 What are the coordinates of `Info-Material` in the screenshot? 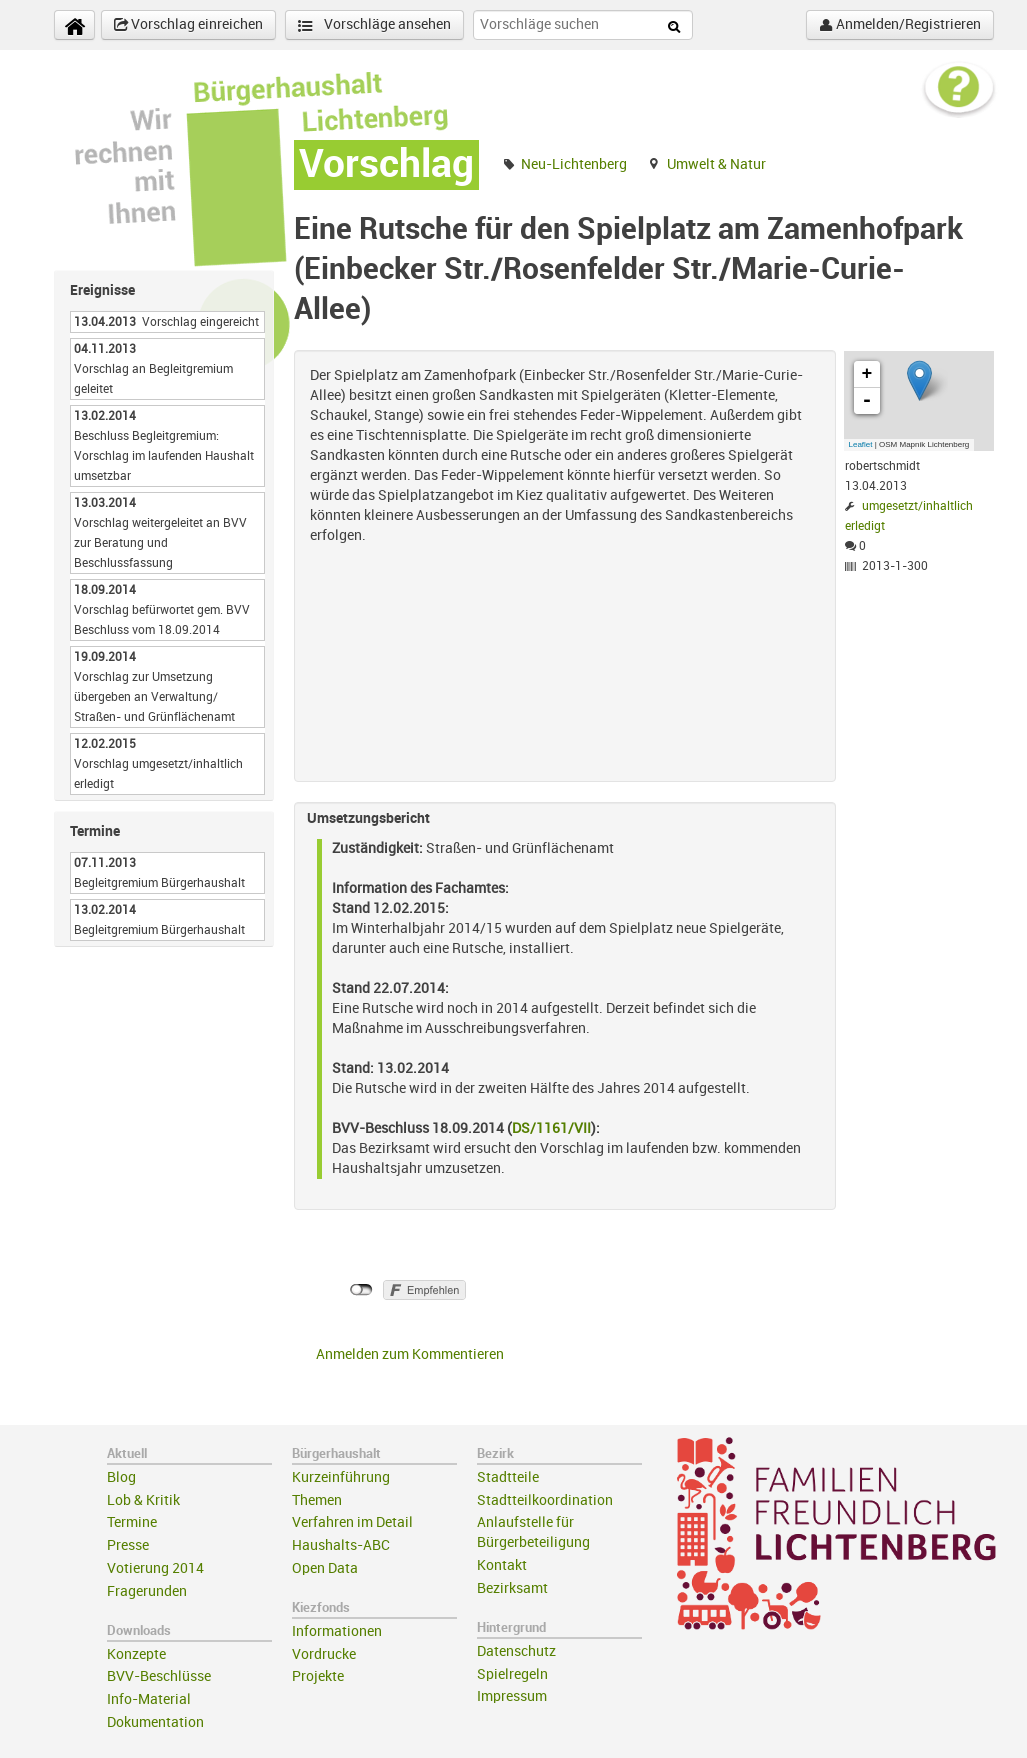 It's located at (149, 1699).